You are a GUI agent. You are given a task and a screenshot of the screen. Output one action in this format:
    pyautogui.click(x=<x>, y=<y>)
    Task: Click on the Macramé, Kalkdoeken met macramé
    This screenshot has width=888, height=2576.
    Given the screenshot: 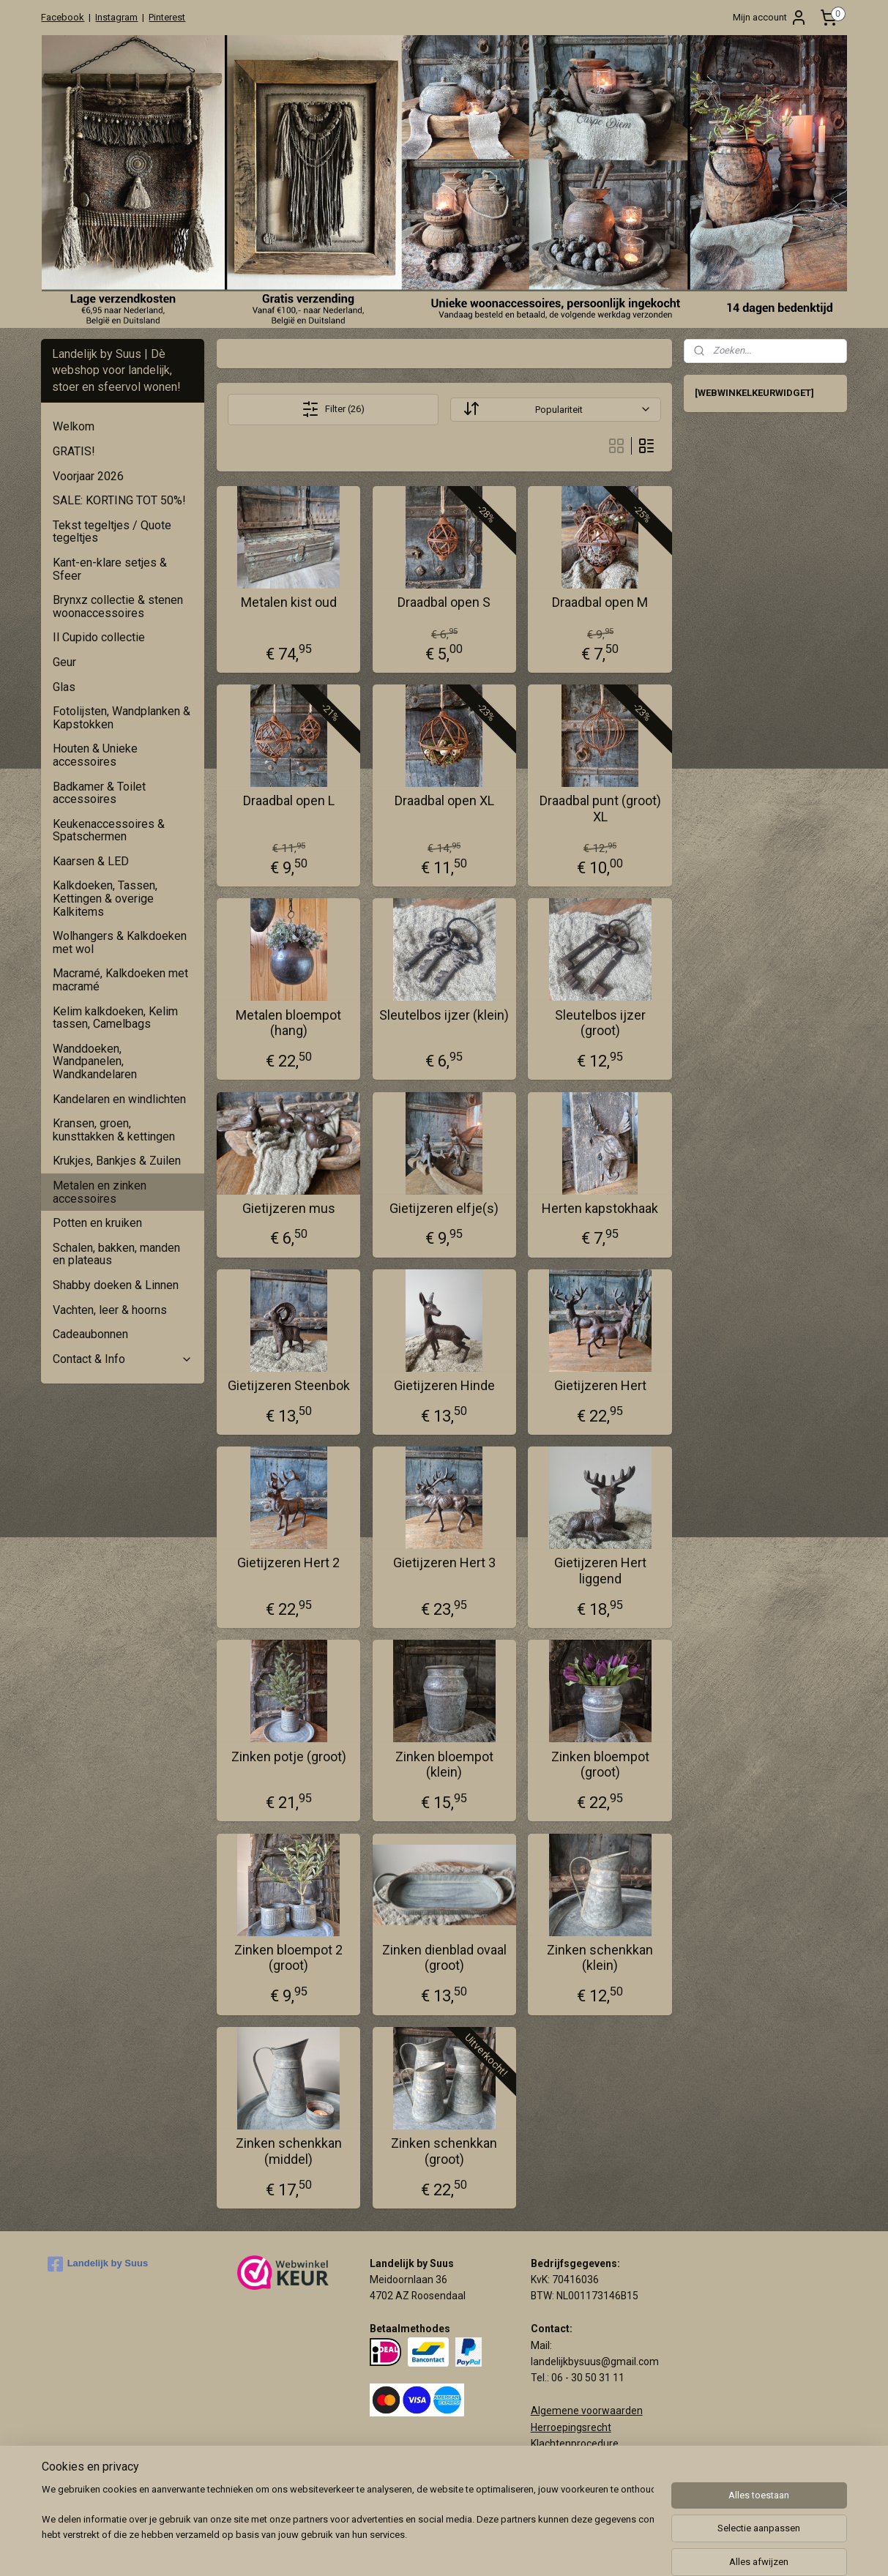 What is the action you would take?
    pyautogui.click(x=120, y=979)
    